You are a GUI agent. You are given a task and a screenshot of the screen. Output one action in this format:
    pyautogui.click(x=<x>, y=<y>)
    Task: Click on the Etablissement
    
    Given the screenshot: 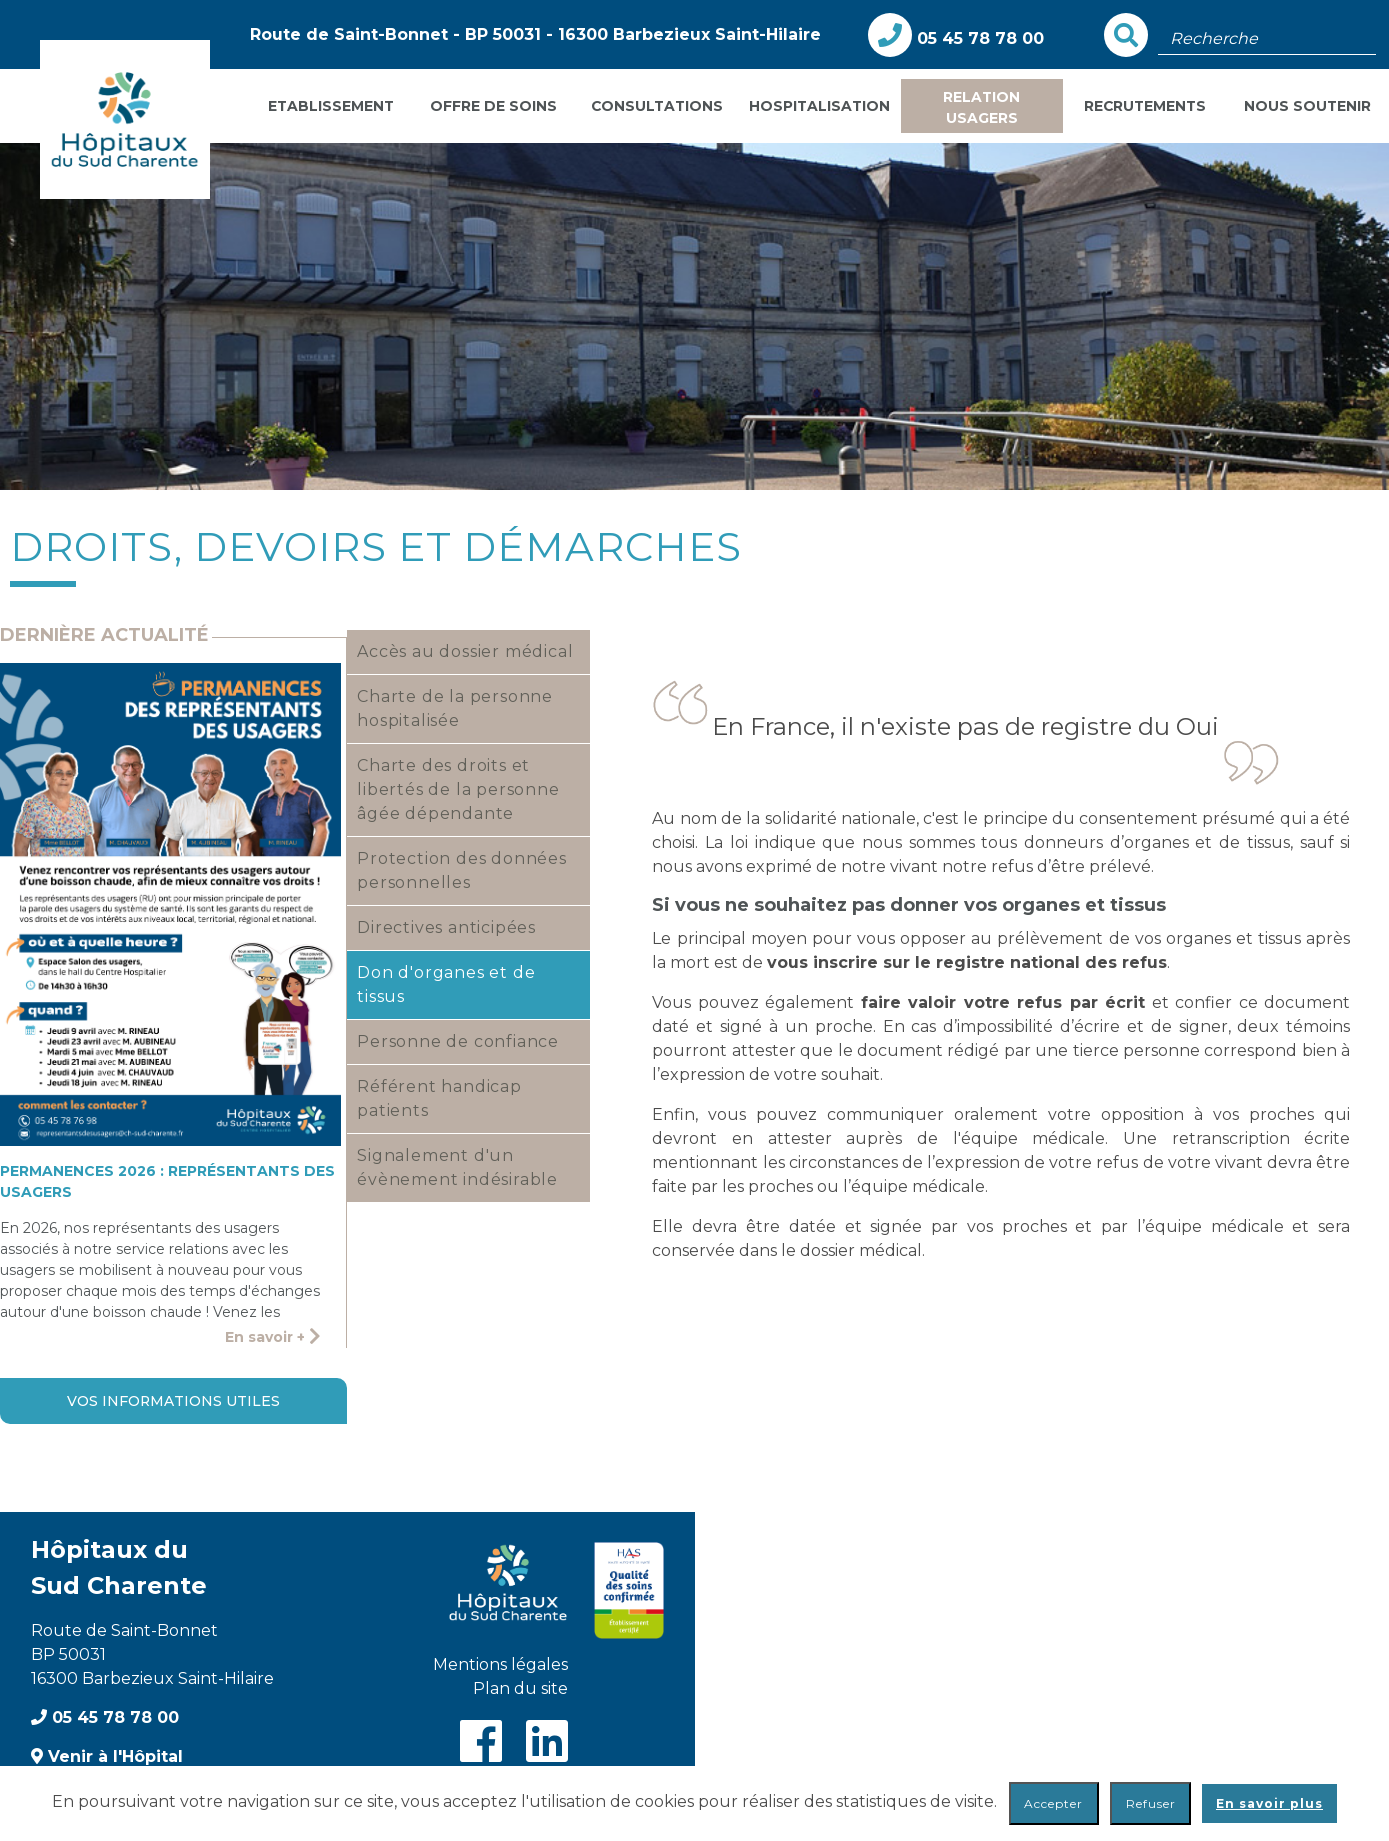 What is the action you would take?
    pyautogui.click(x=331, y=106)
    